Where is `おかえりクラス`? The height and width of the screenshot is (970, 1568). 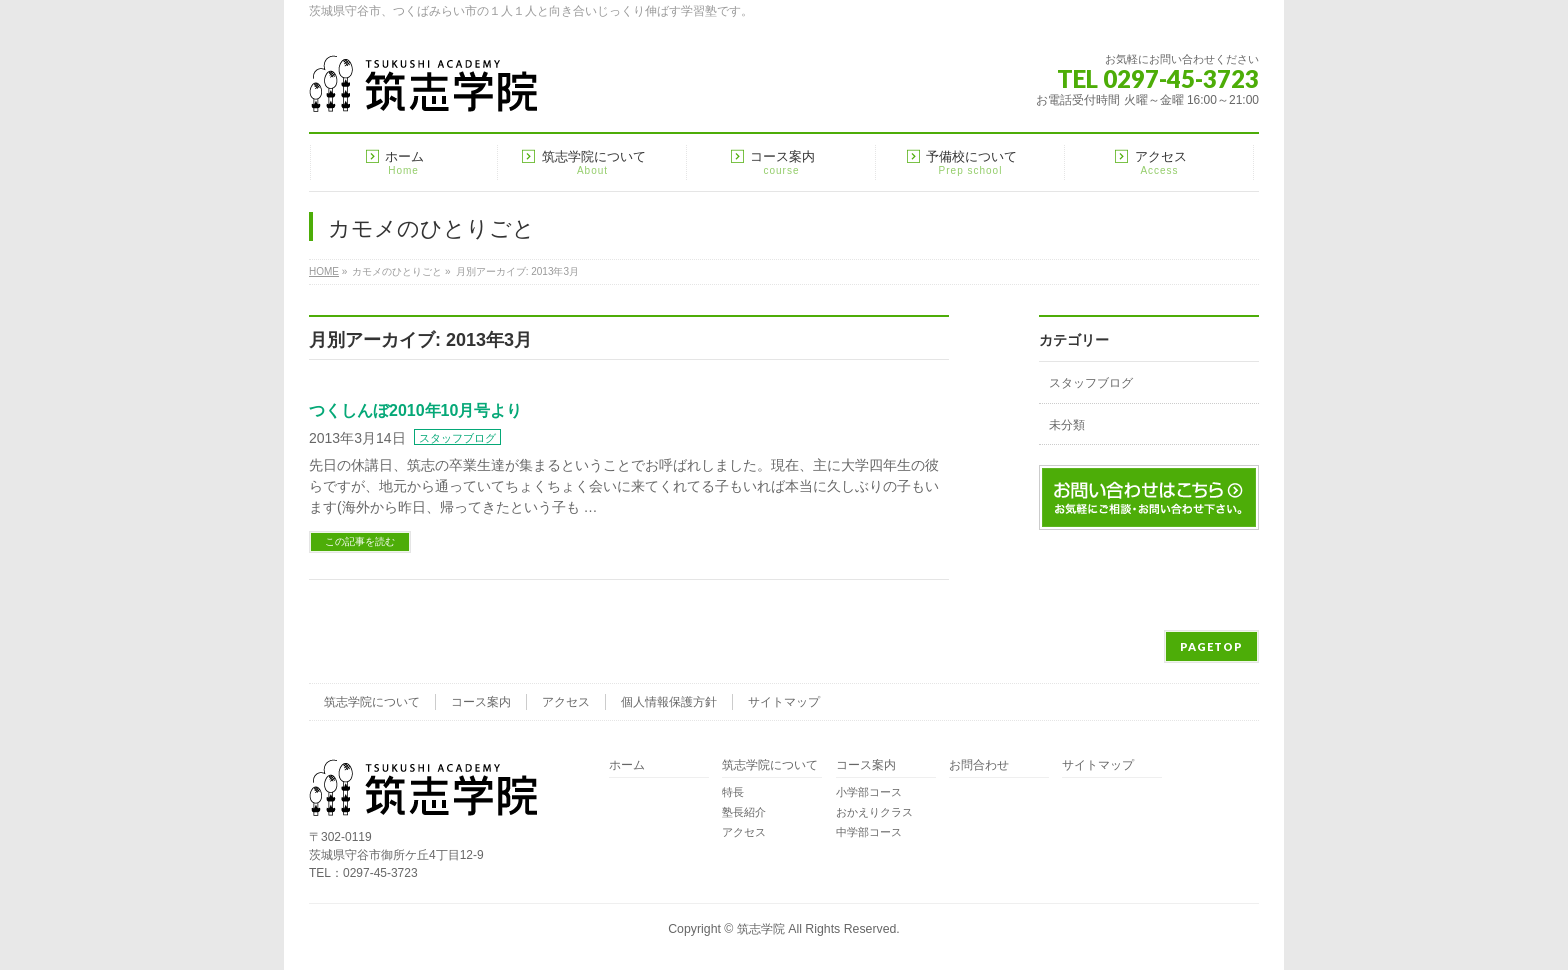 おかえりクラス is located at coordinates (874, 812).